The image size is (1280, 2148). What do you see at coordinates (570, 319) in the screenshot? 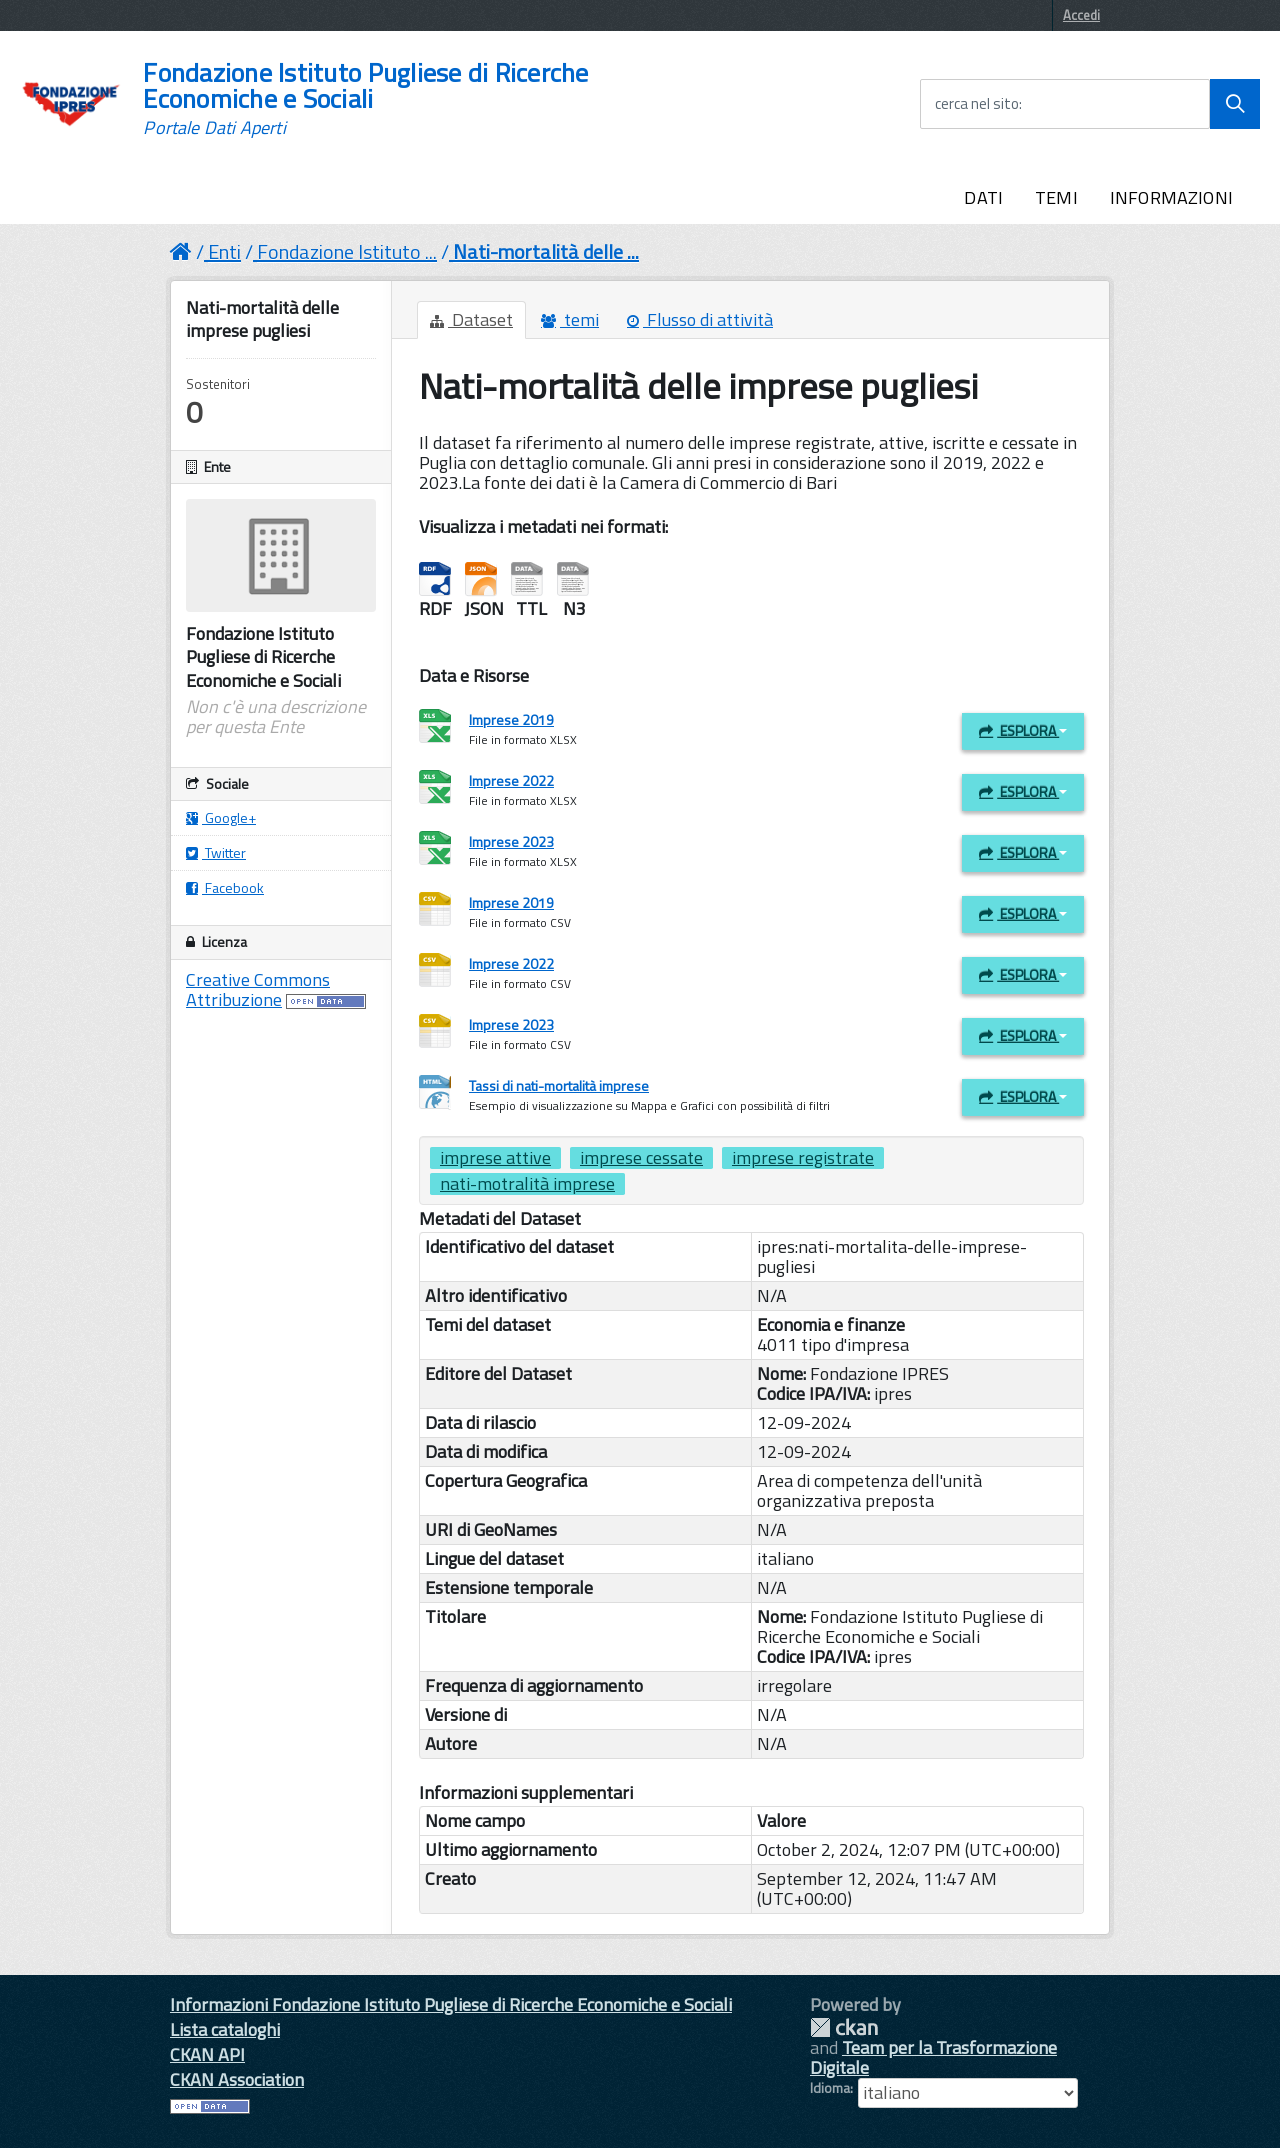
I see `temi` at bounding box center [570, 319].